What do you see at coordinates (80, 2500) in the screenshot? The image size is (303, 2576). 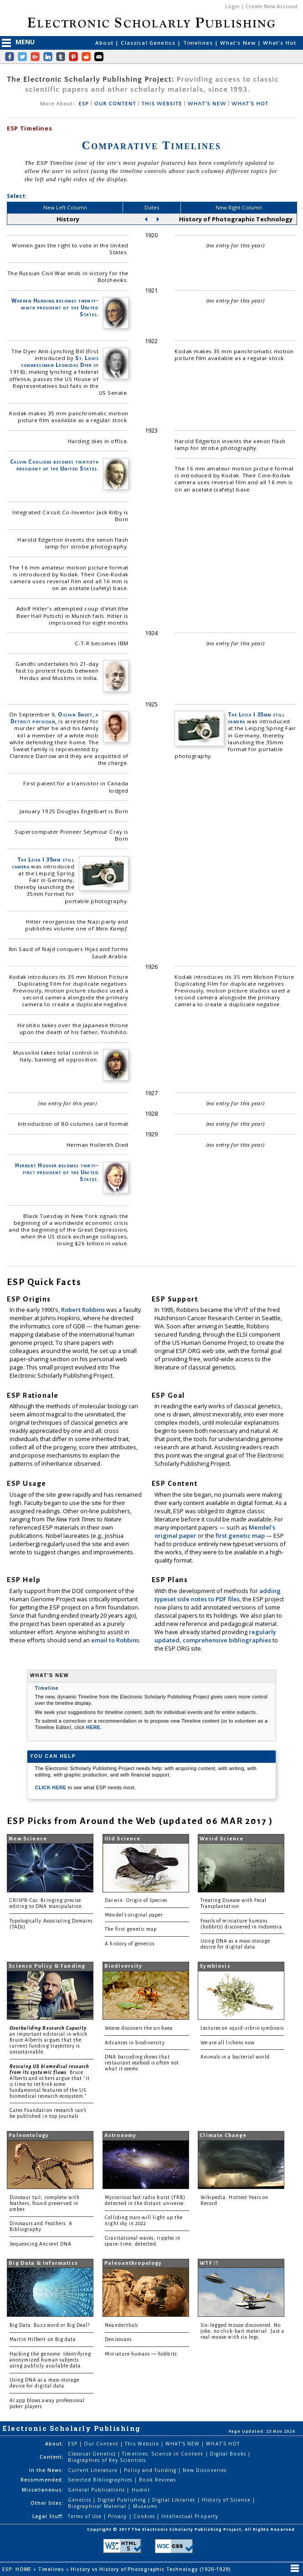 I see `Genetics` at bounding box center [80, 2500].